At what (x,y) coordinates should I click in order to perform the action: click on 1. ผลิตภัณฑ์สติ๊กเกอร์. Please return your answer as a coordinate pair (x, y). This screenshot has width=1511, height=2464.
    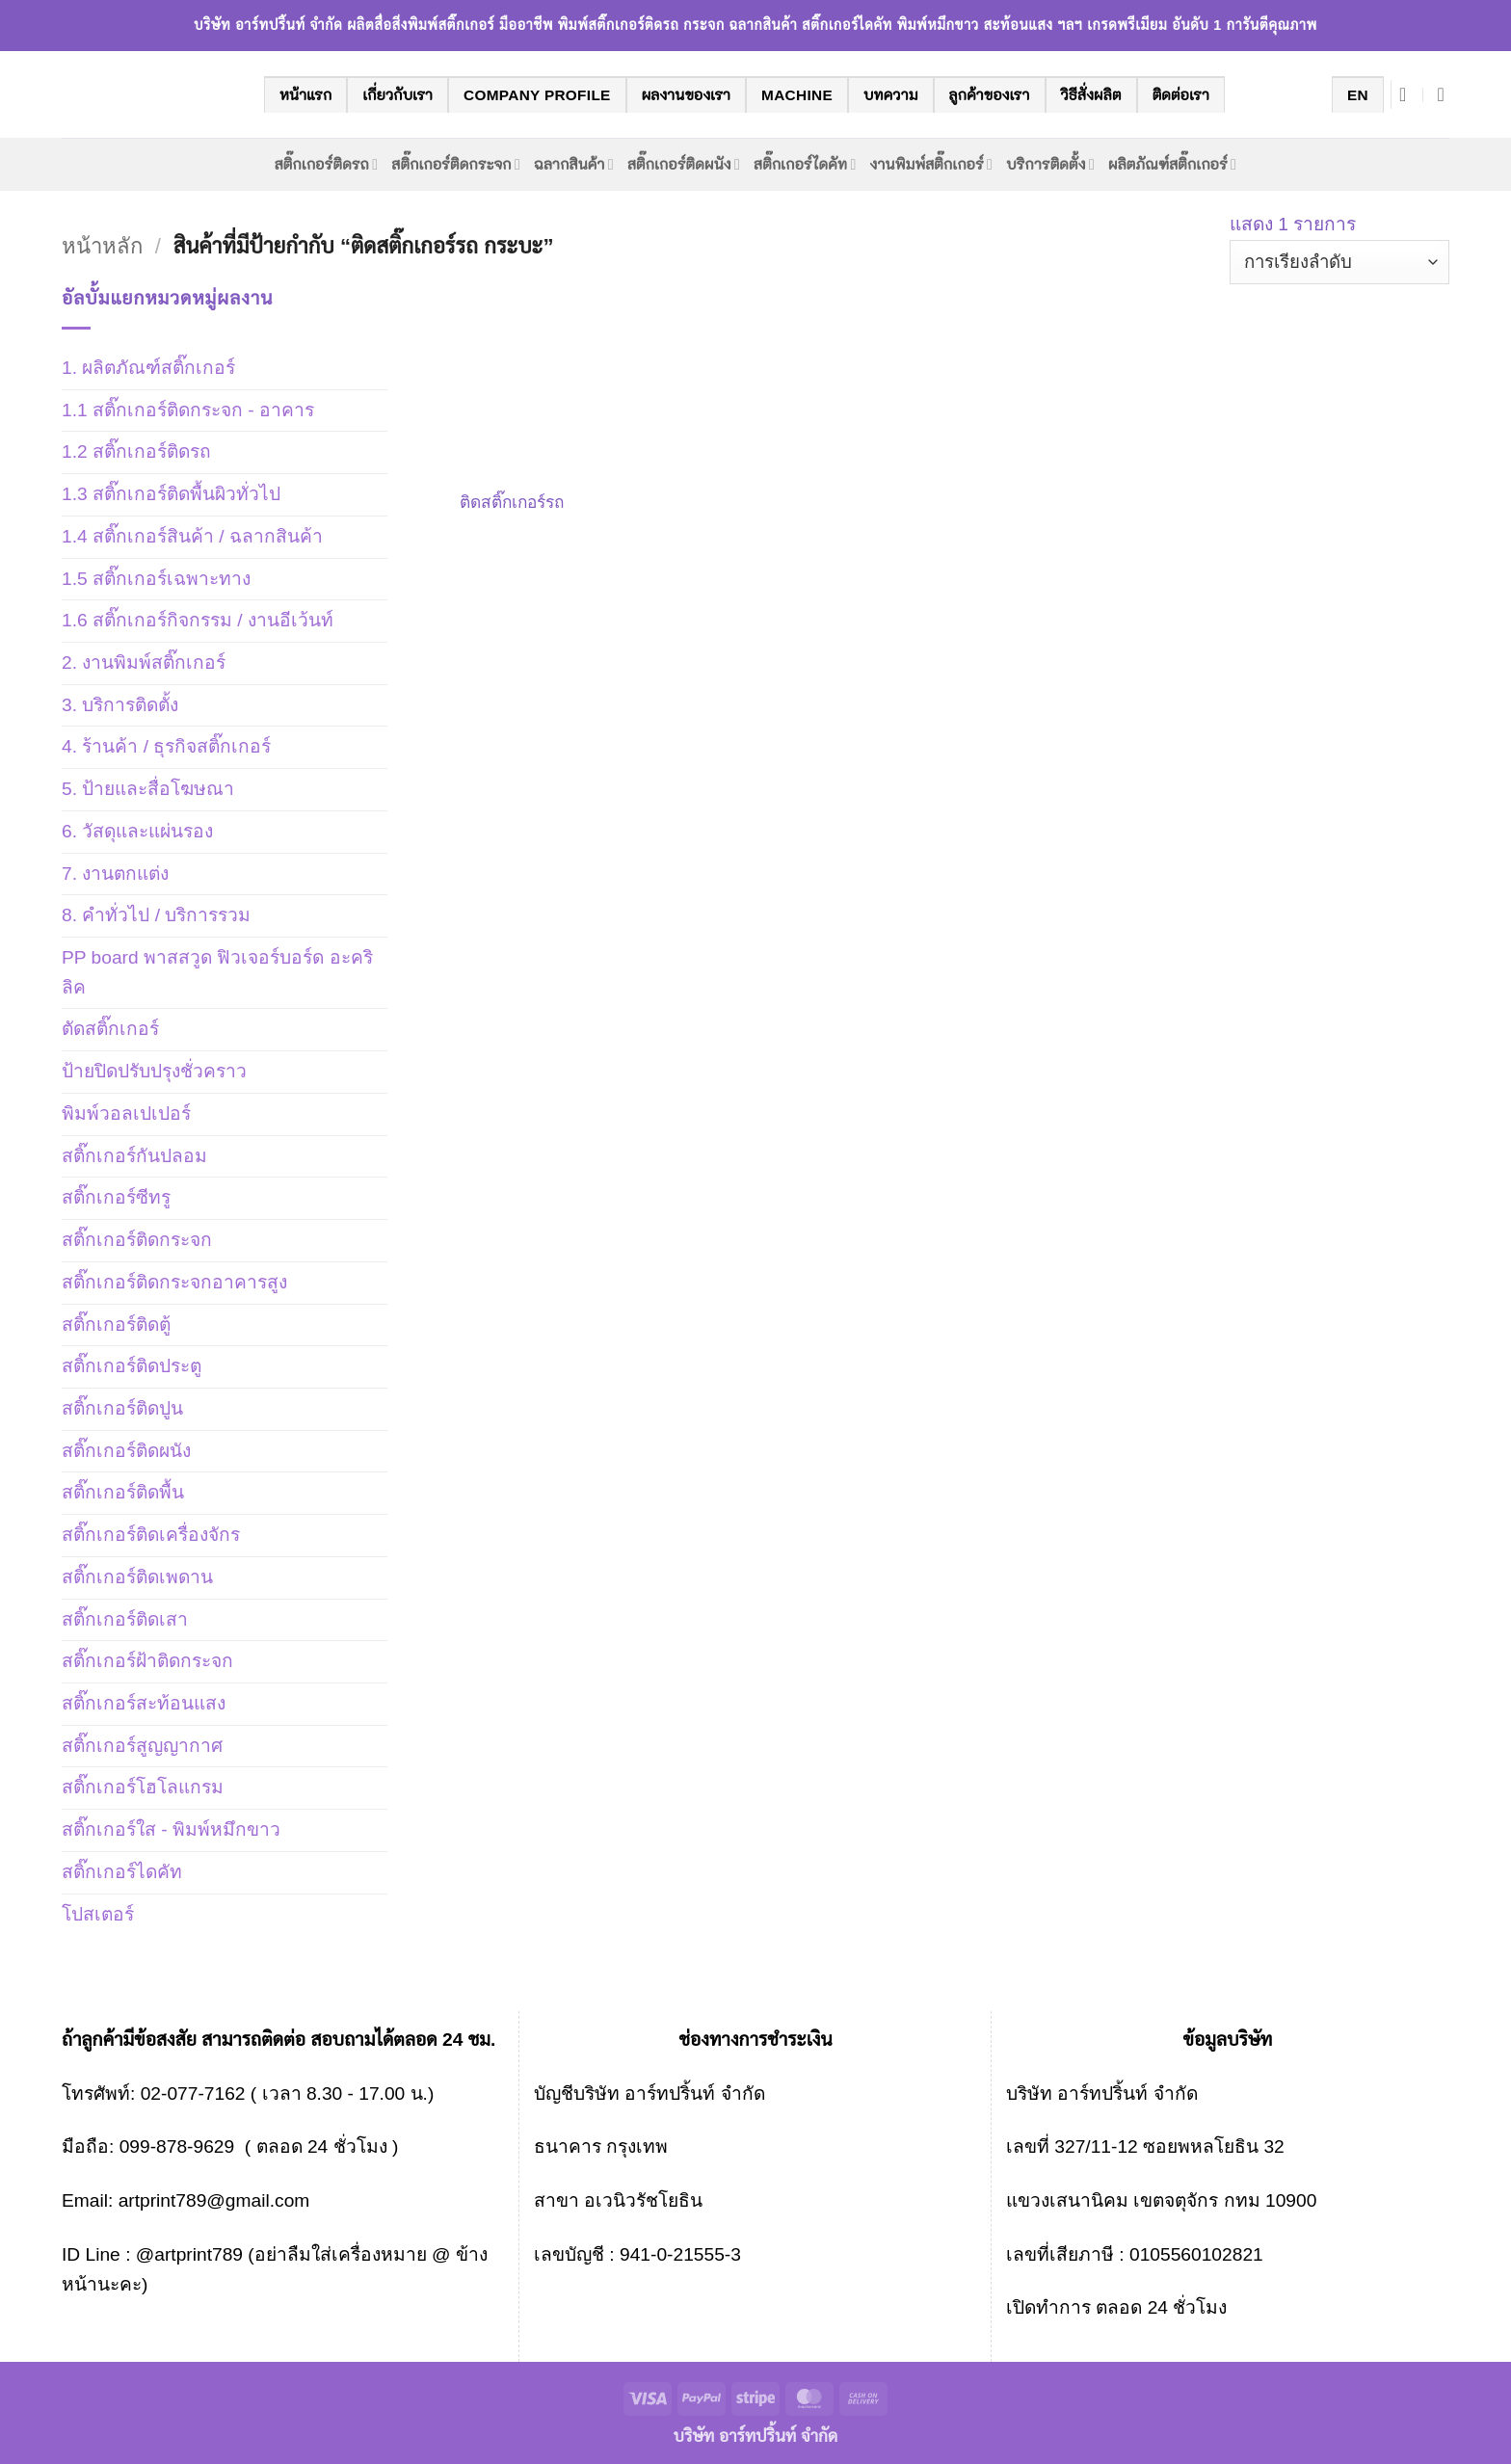
    Looking at the image, I should click on (148, 368).